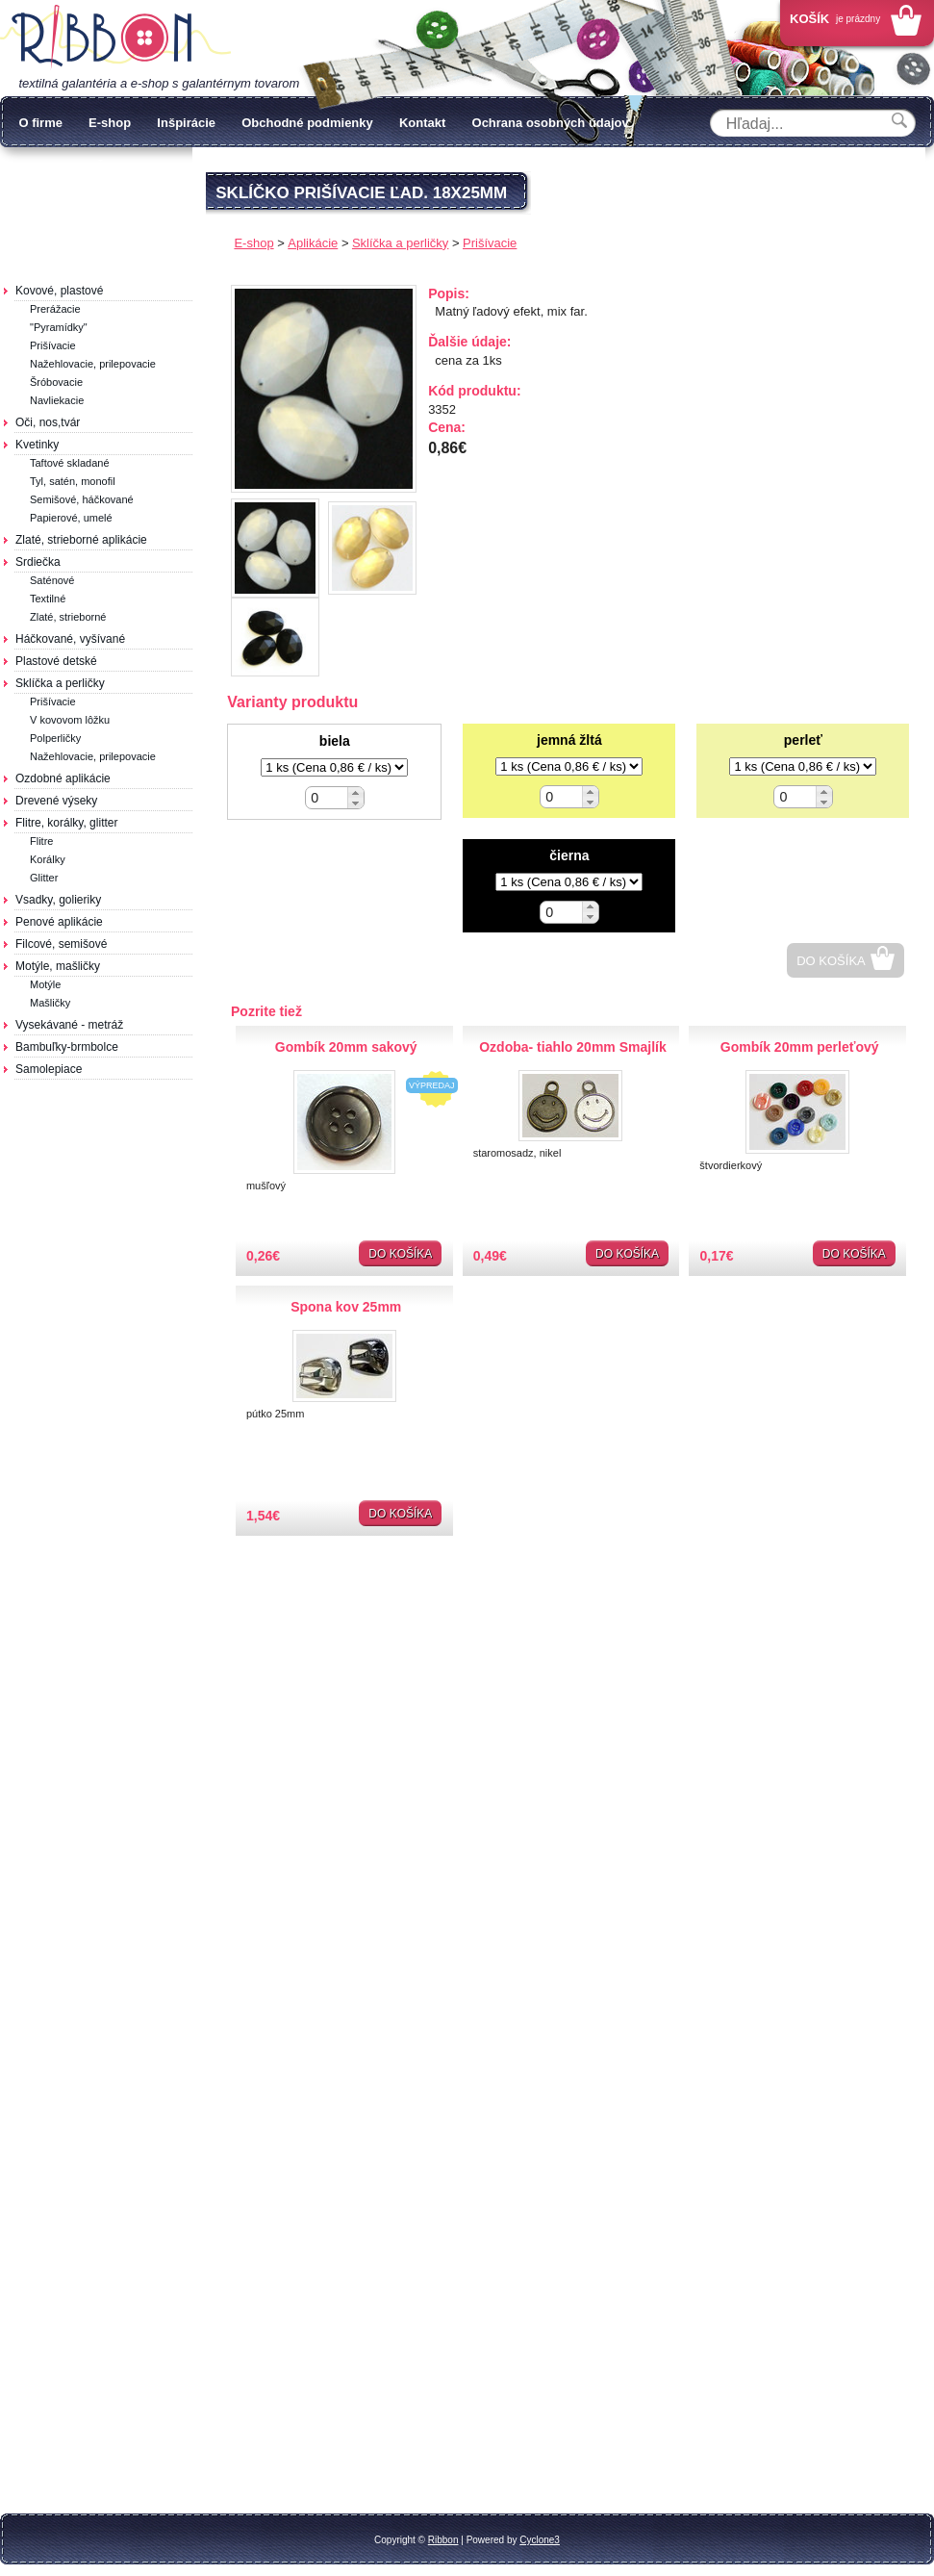 The image size is (934, 2576). What do you see at coordinates (58, 899) in the screenshot?
I see `Vsadky, golieriky` at bounding box center [58, 899].